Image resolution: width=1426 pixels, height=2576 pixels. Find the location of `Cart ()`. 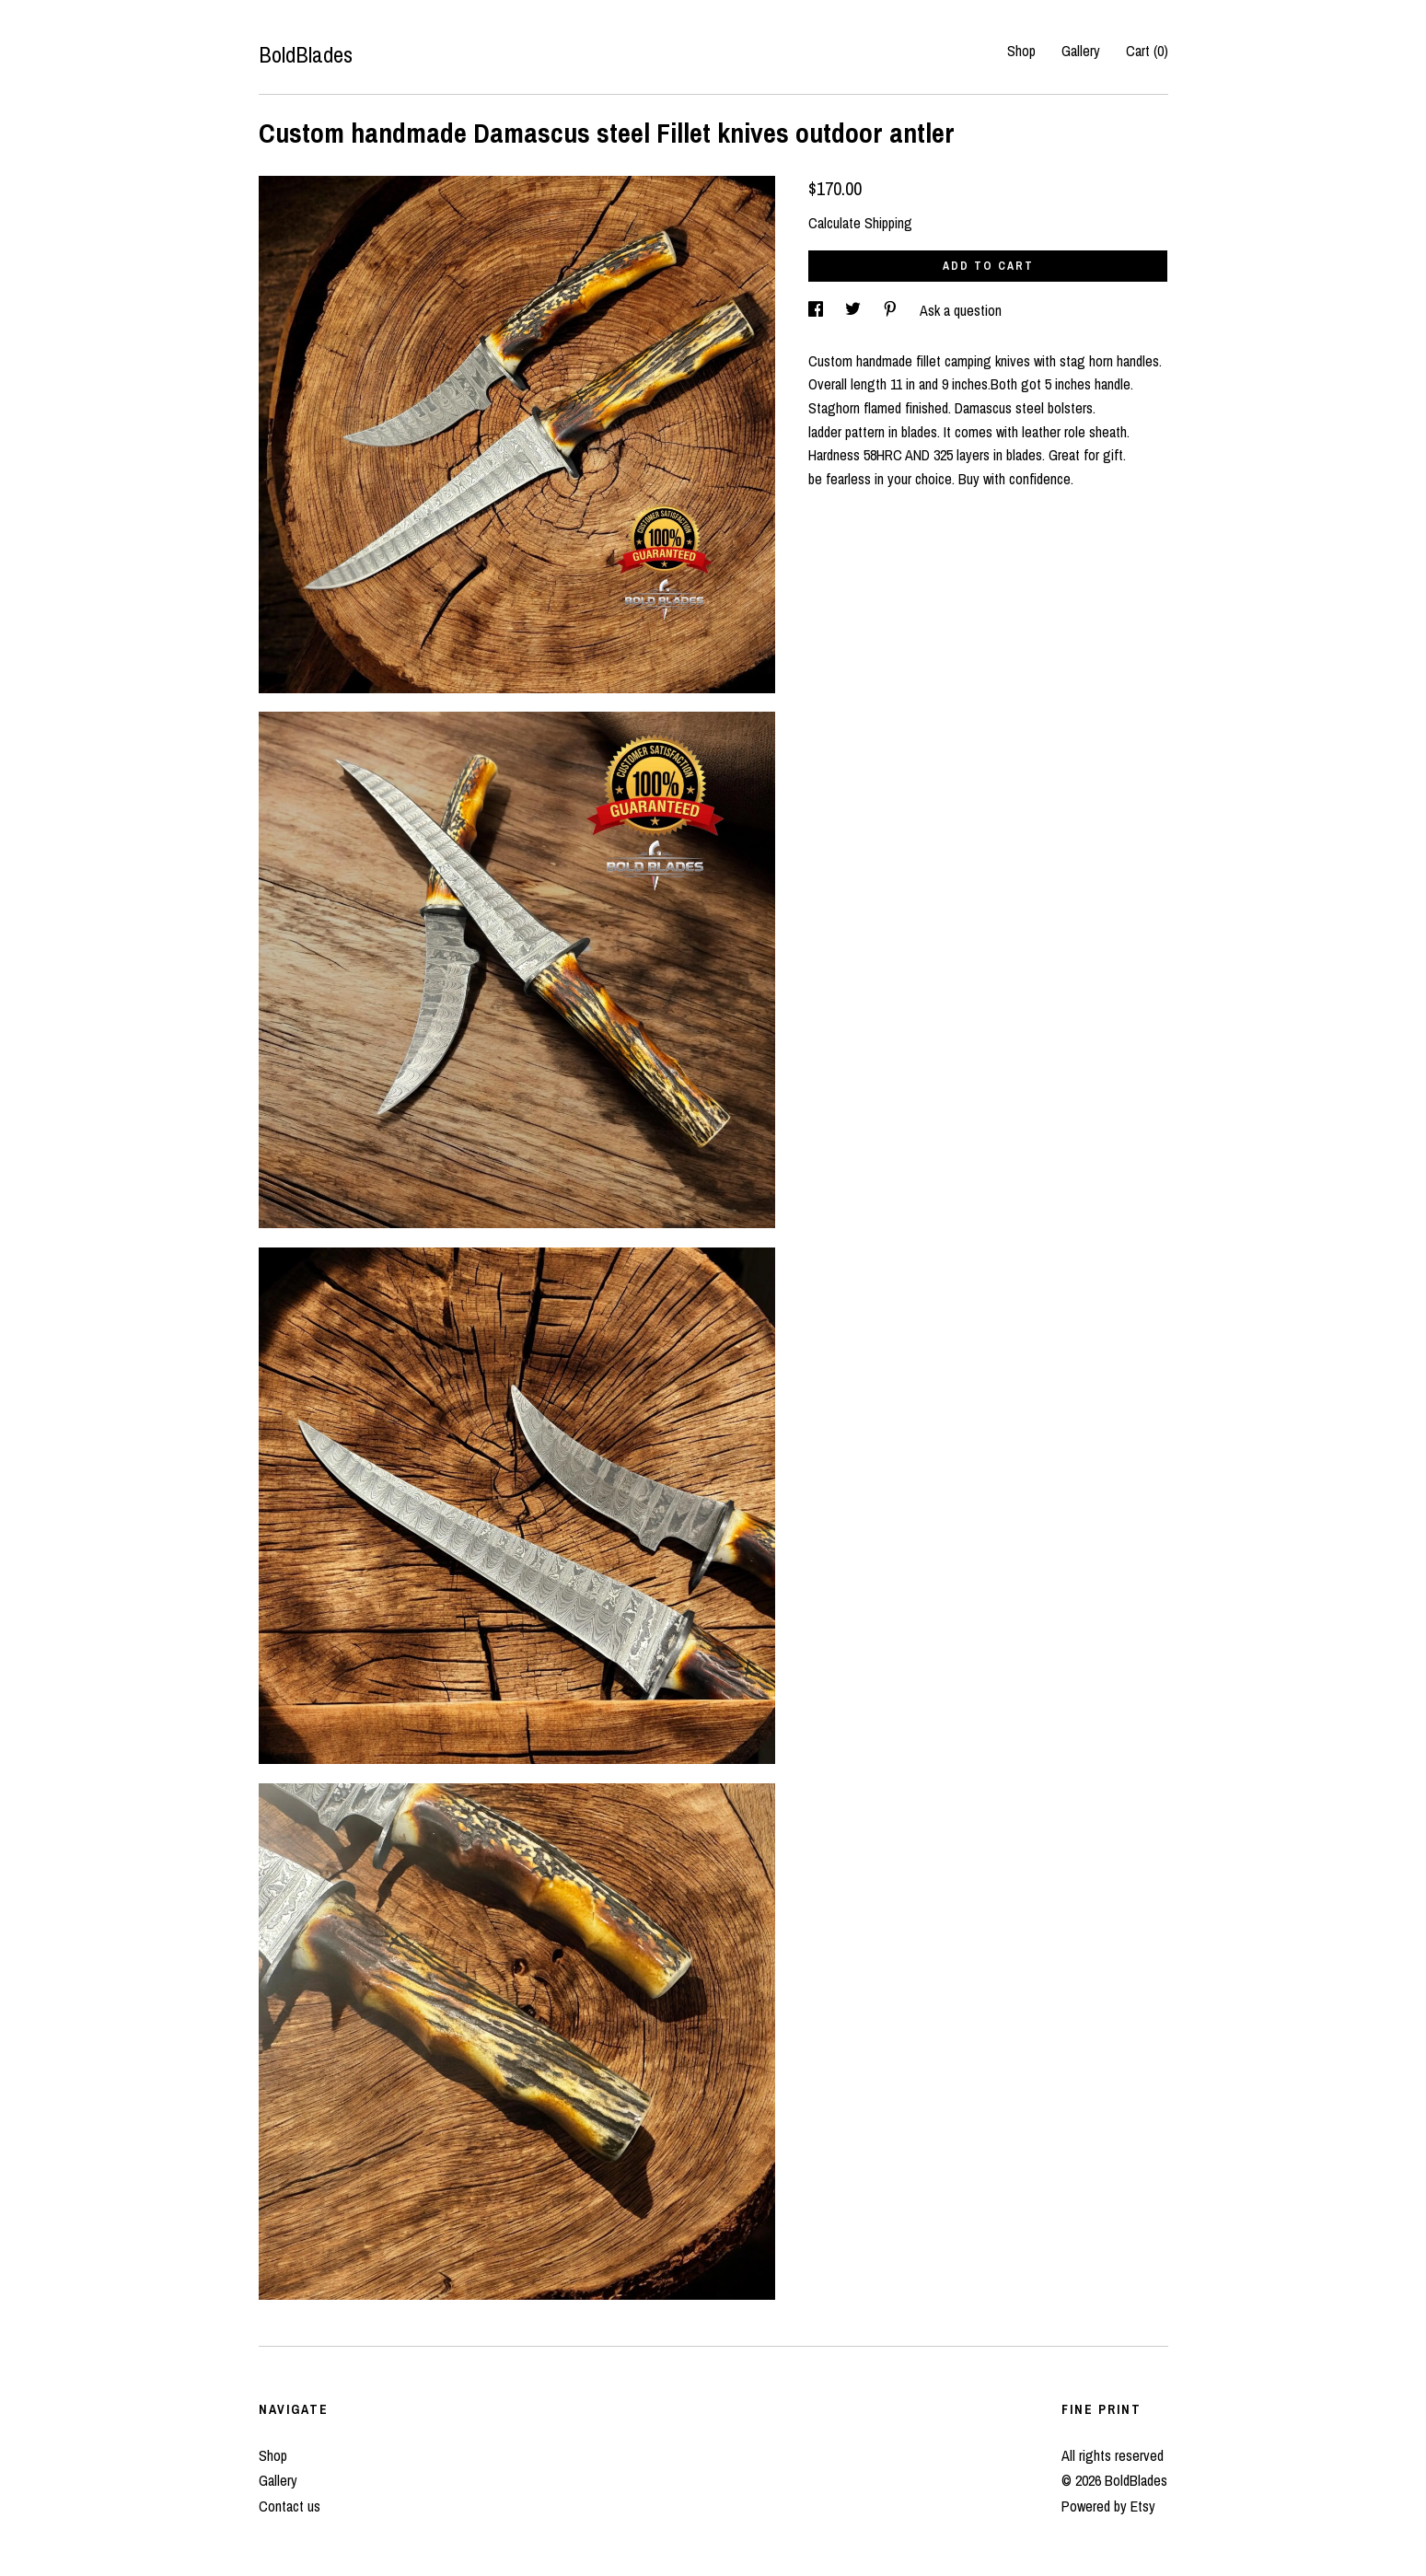

Cart () is located at coordinates (1147, 51).